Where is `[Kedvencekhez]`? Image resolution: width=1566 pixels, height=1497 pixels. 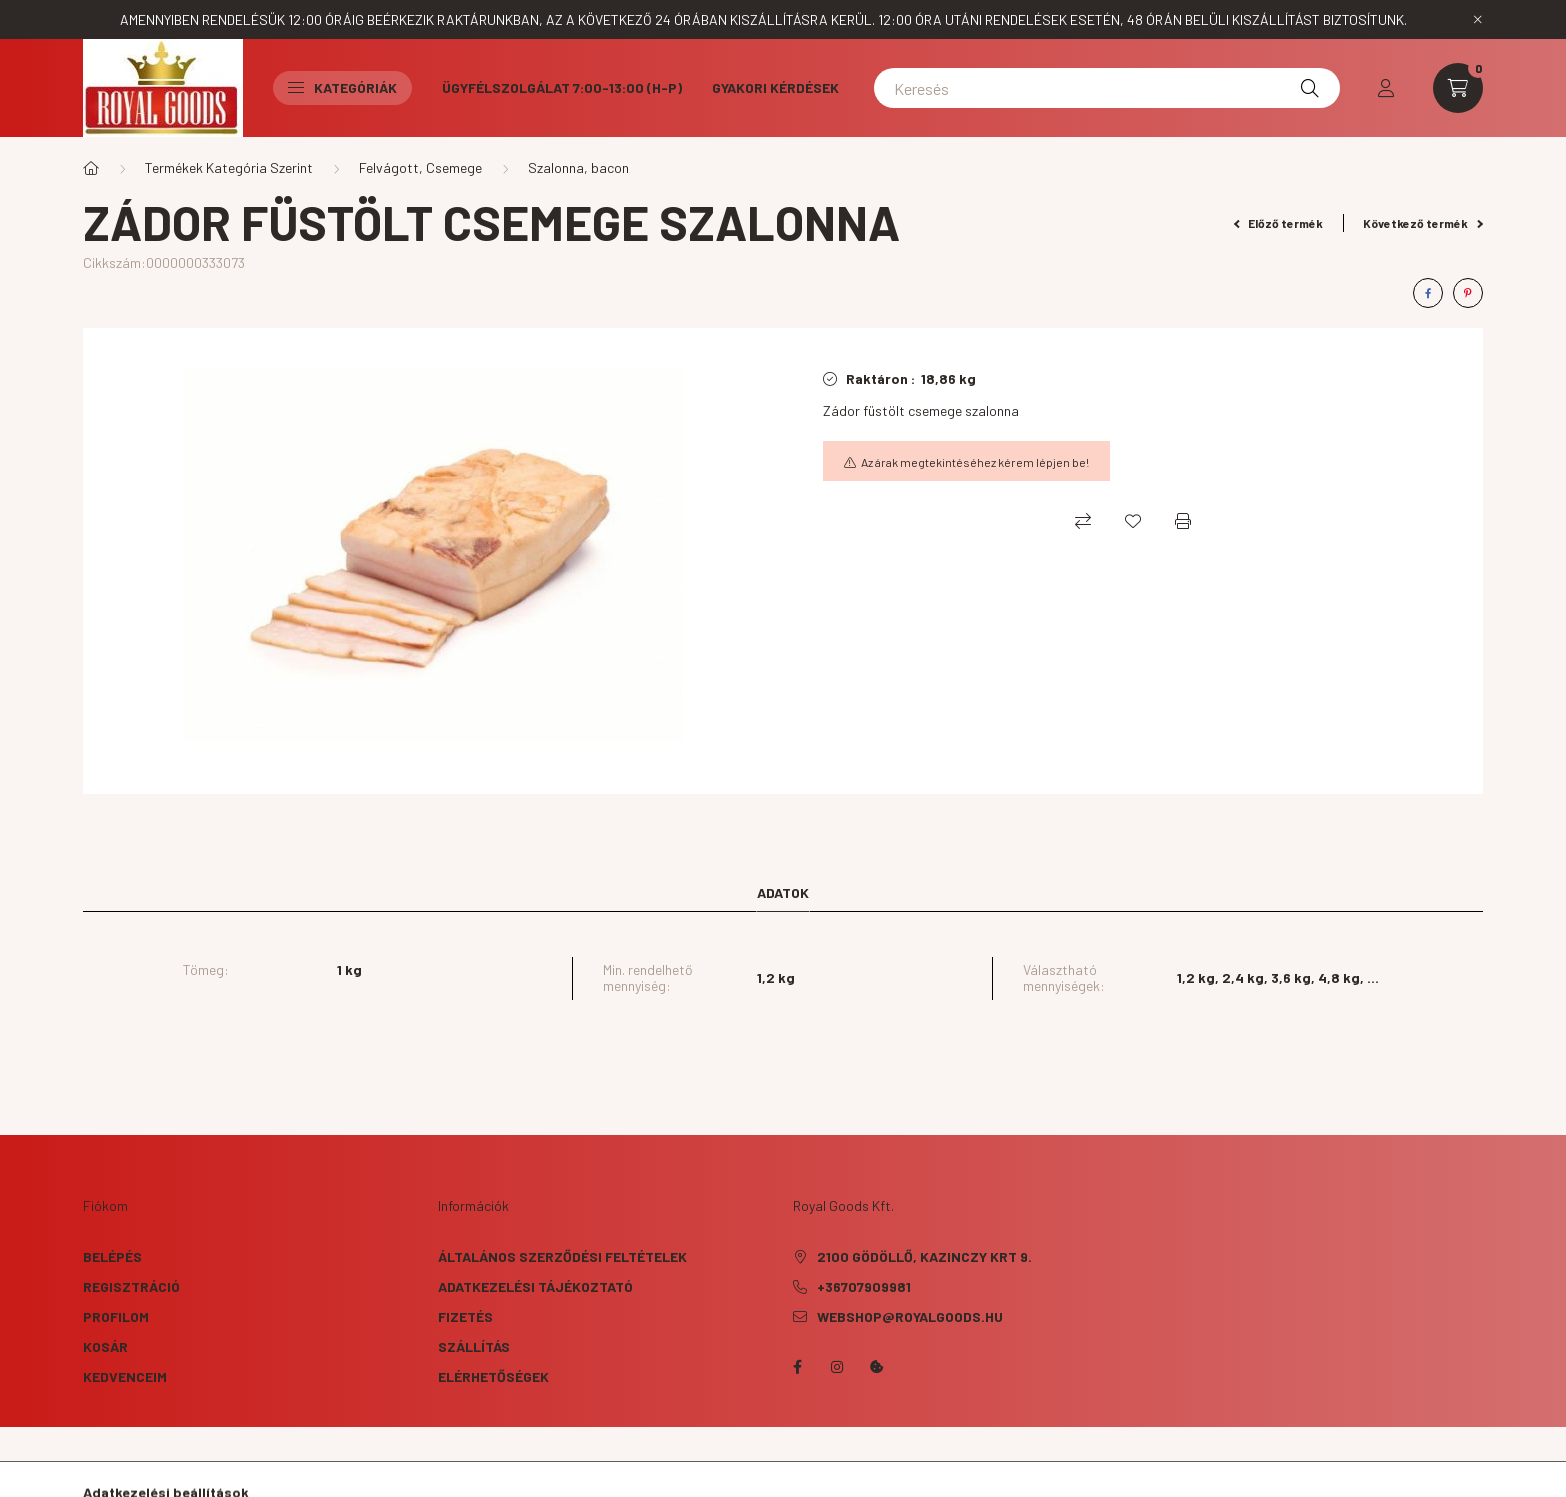 [Kedvencekhez] is located at coordinates (1133, 521).